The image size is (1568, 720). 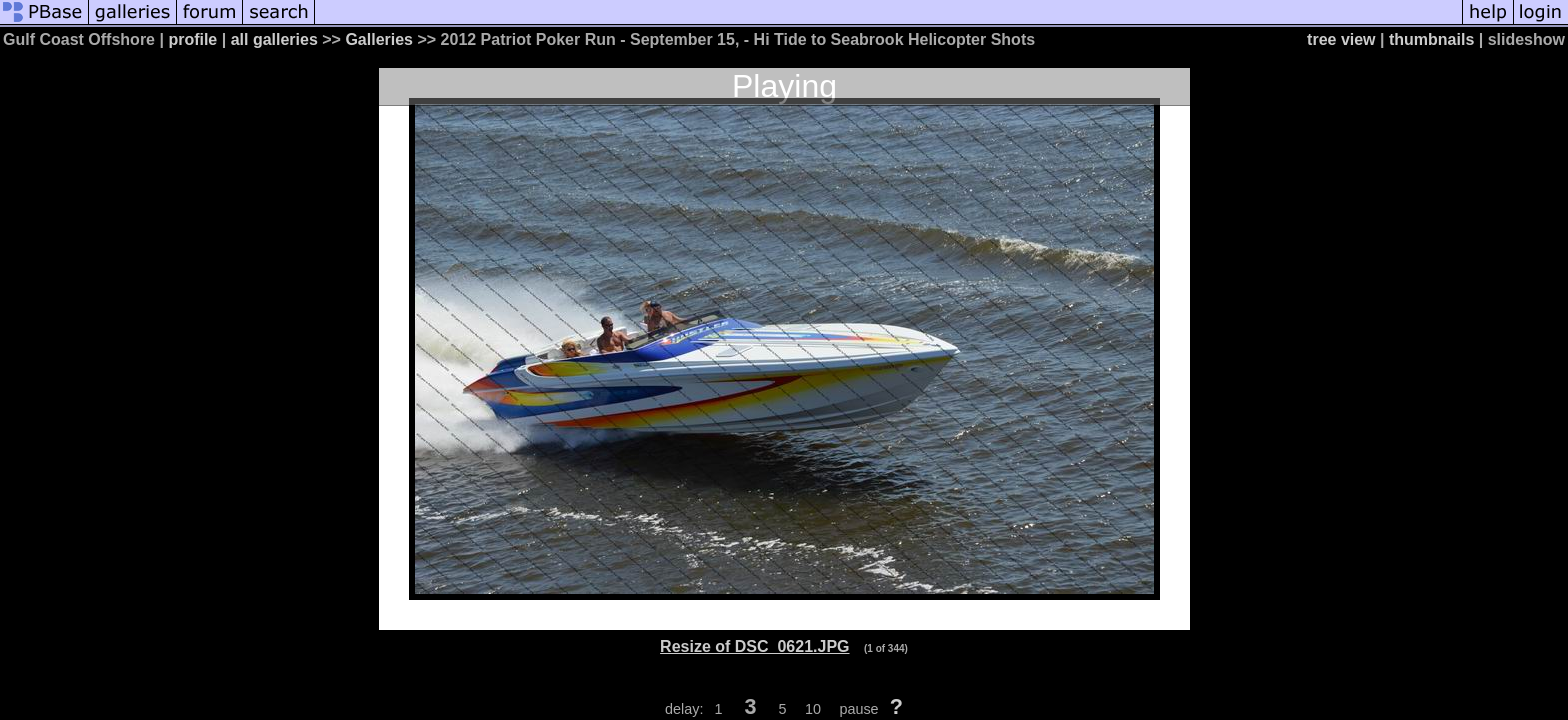 What do you see at coordinates (379, 39) in the screenshot?
I see `Galleries` at bounding box center [379, 39].